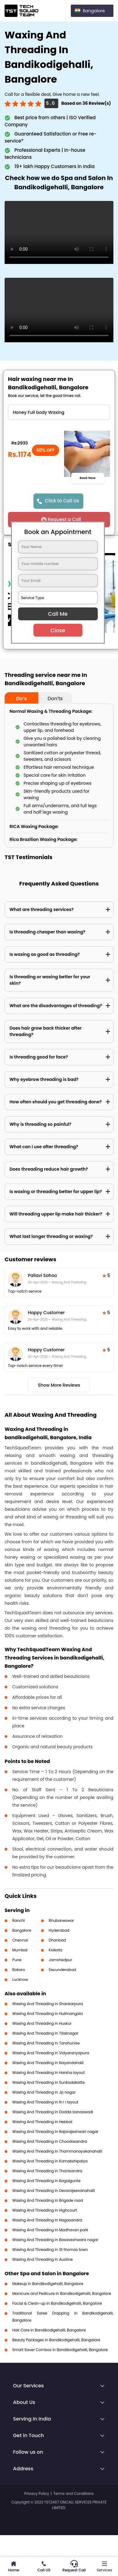 Image resolution: width=118 pixels, height=2576 pixels. Describe the element at coordinates (60, 1959) in the screenshot. I see `Jamshedpur` at that location.